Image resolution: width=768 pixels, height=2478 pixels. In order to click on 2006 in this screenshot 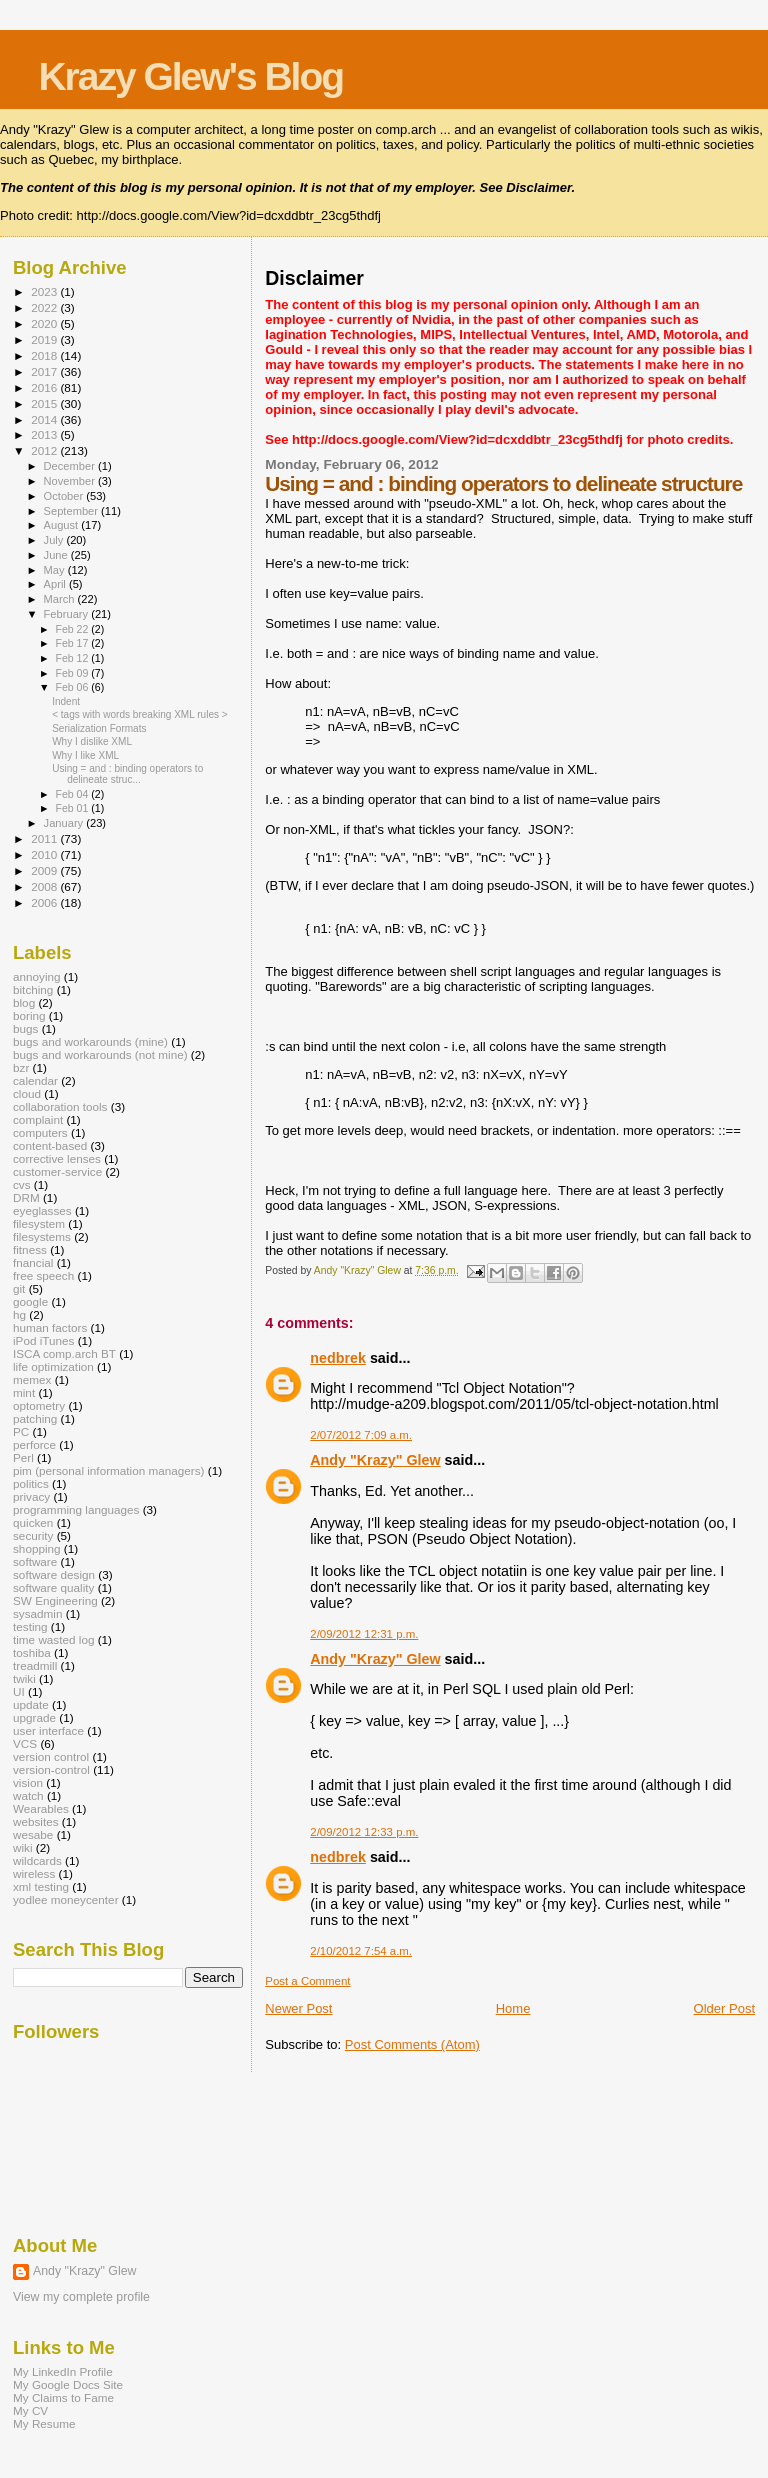, I will do `click(45, 902)`.